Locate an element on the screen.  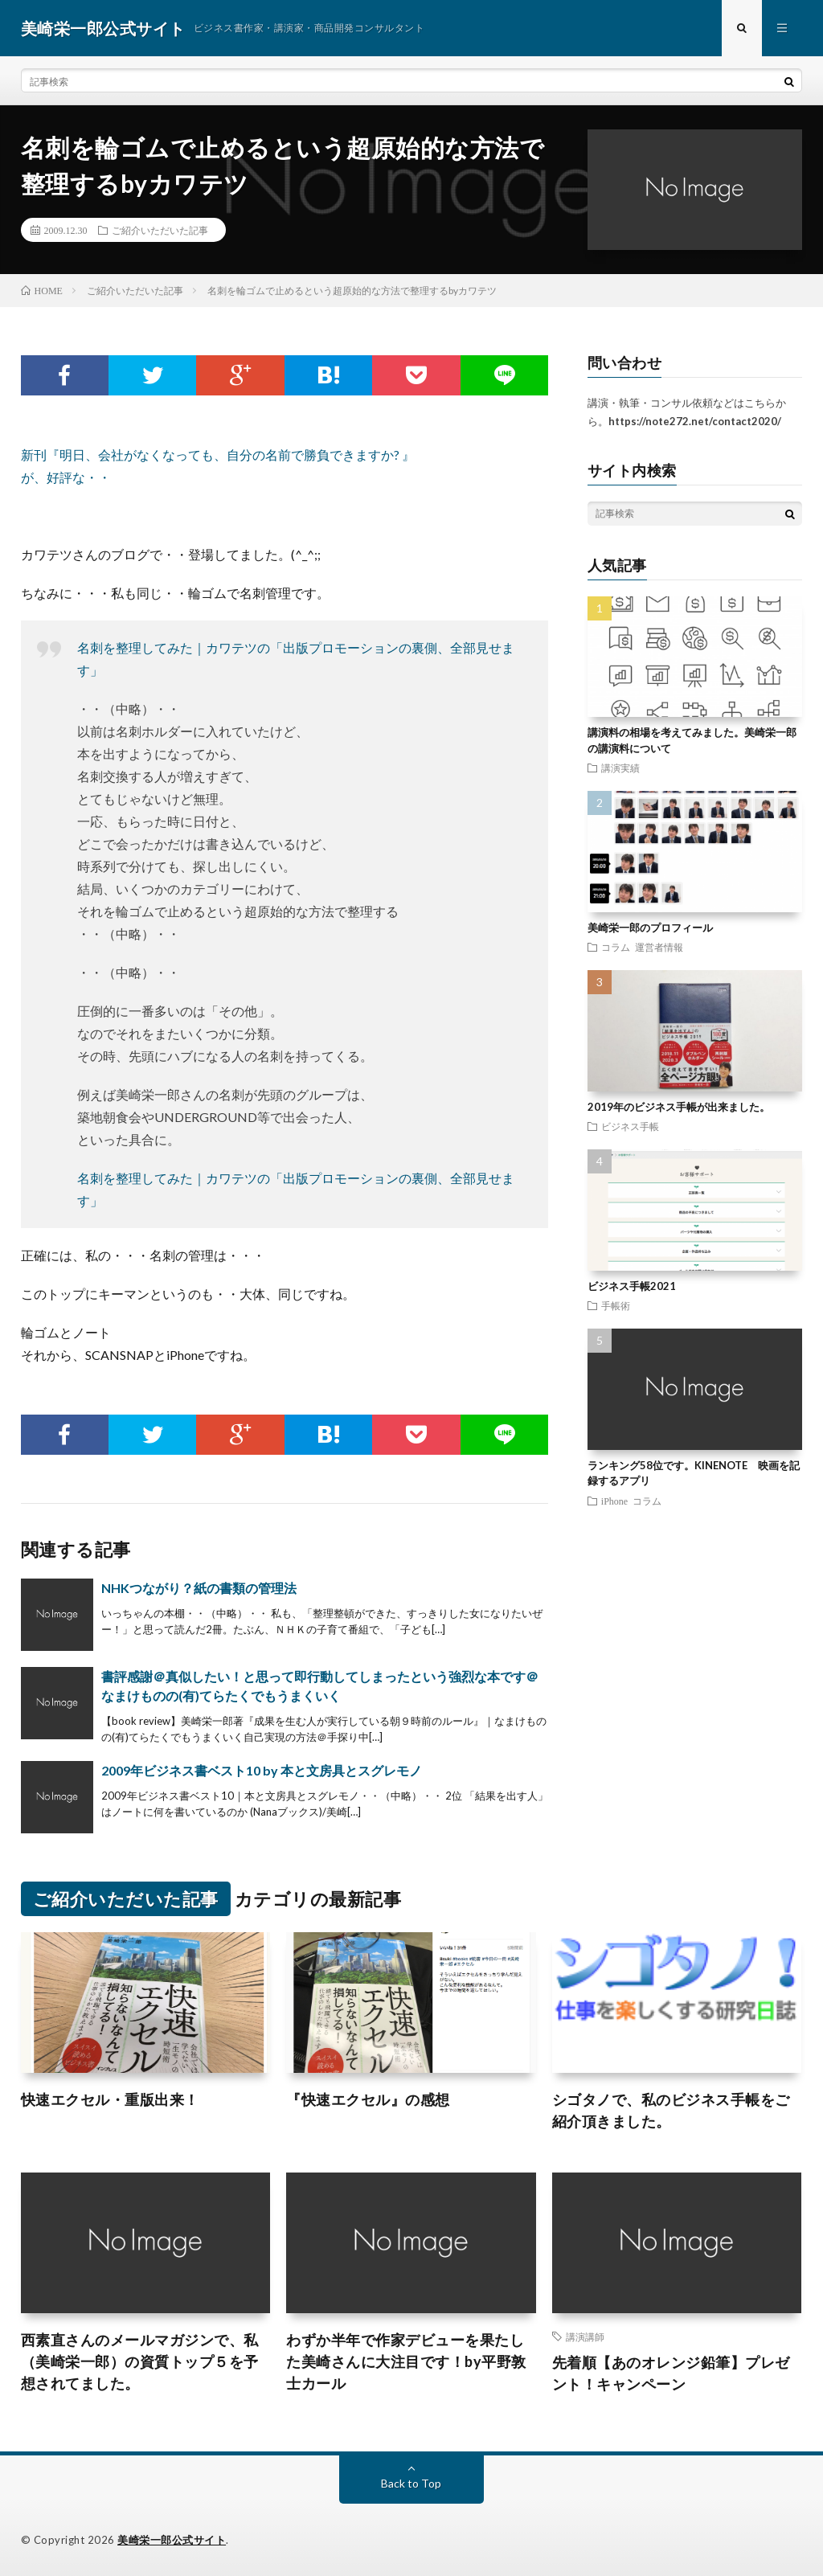
講演実績 is located at coordinates (620, 767).